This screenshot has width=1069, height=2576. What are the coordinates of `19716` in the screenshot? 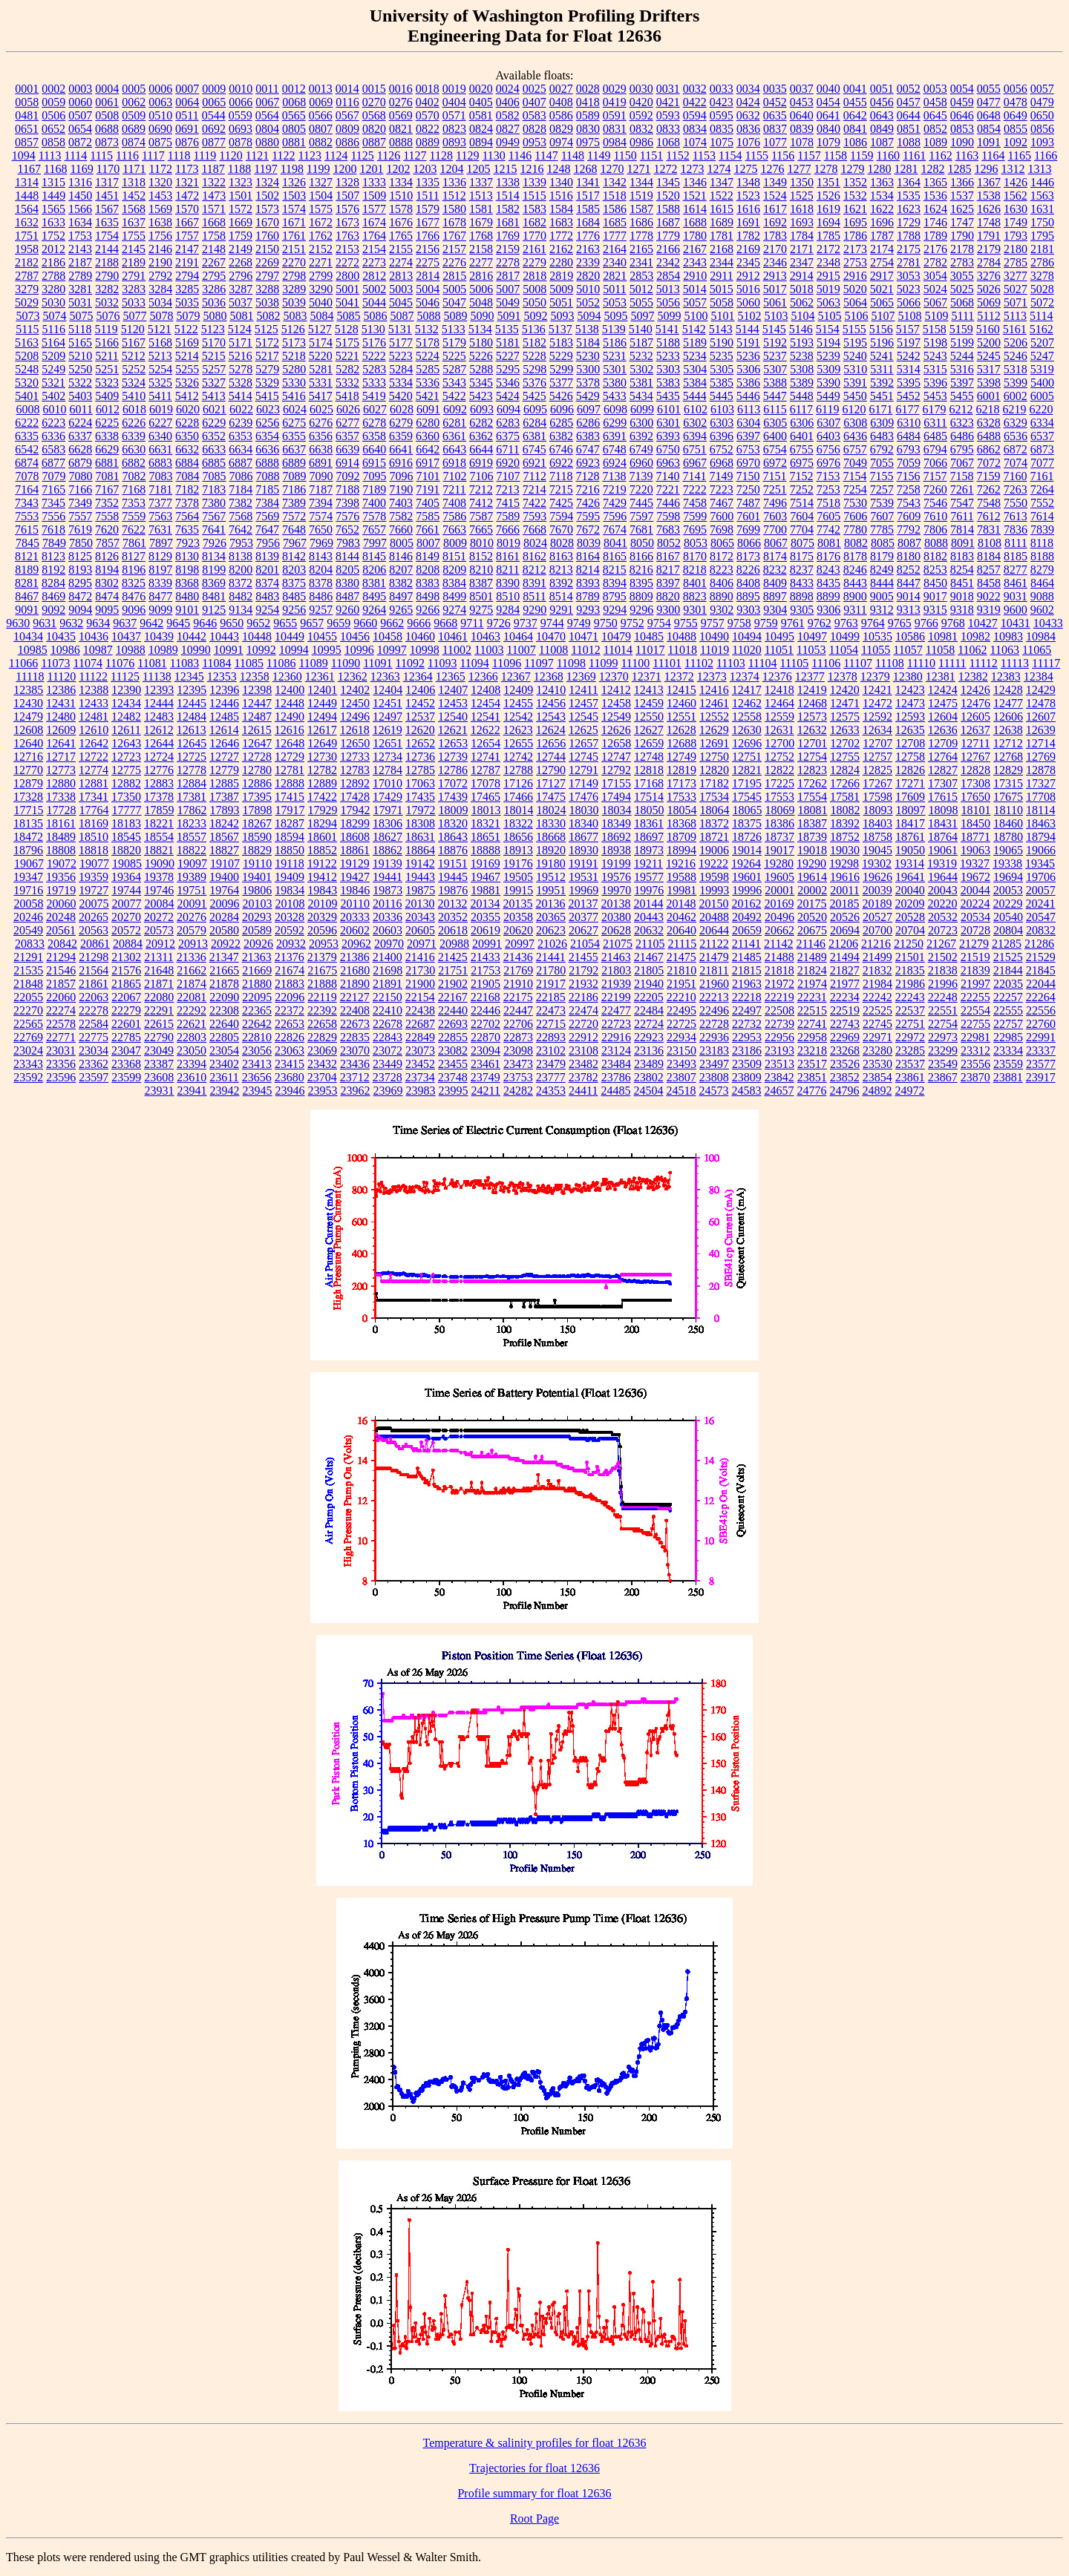 It's located at (28, 890).